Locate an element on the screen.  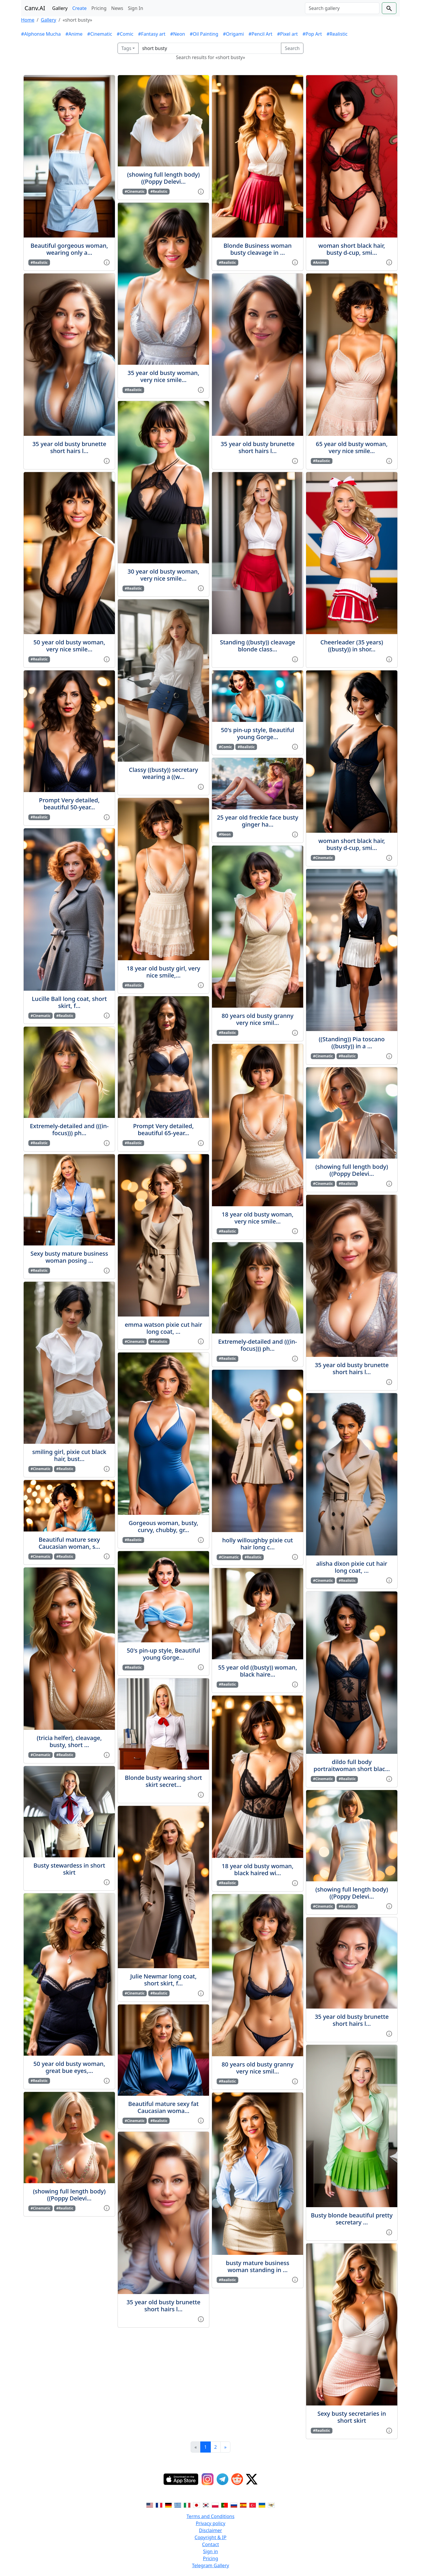
Terms and Conditions is located at coordinates (210, 2516).